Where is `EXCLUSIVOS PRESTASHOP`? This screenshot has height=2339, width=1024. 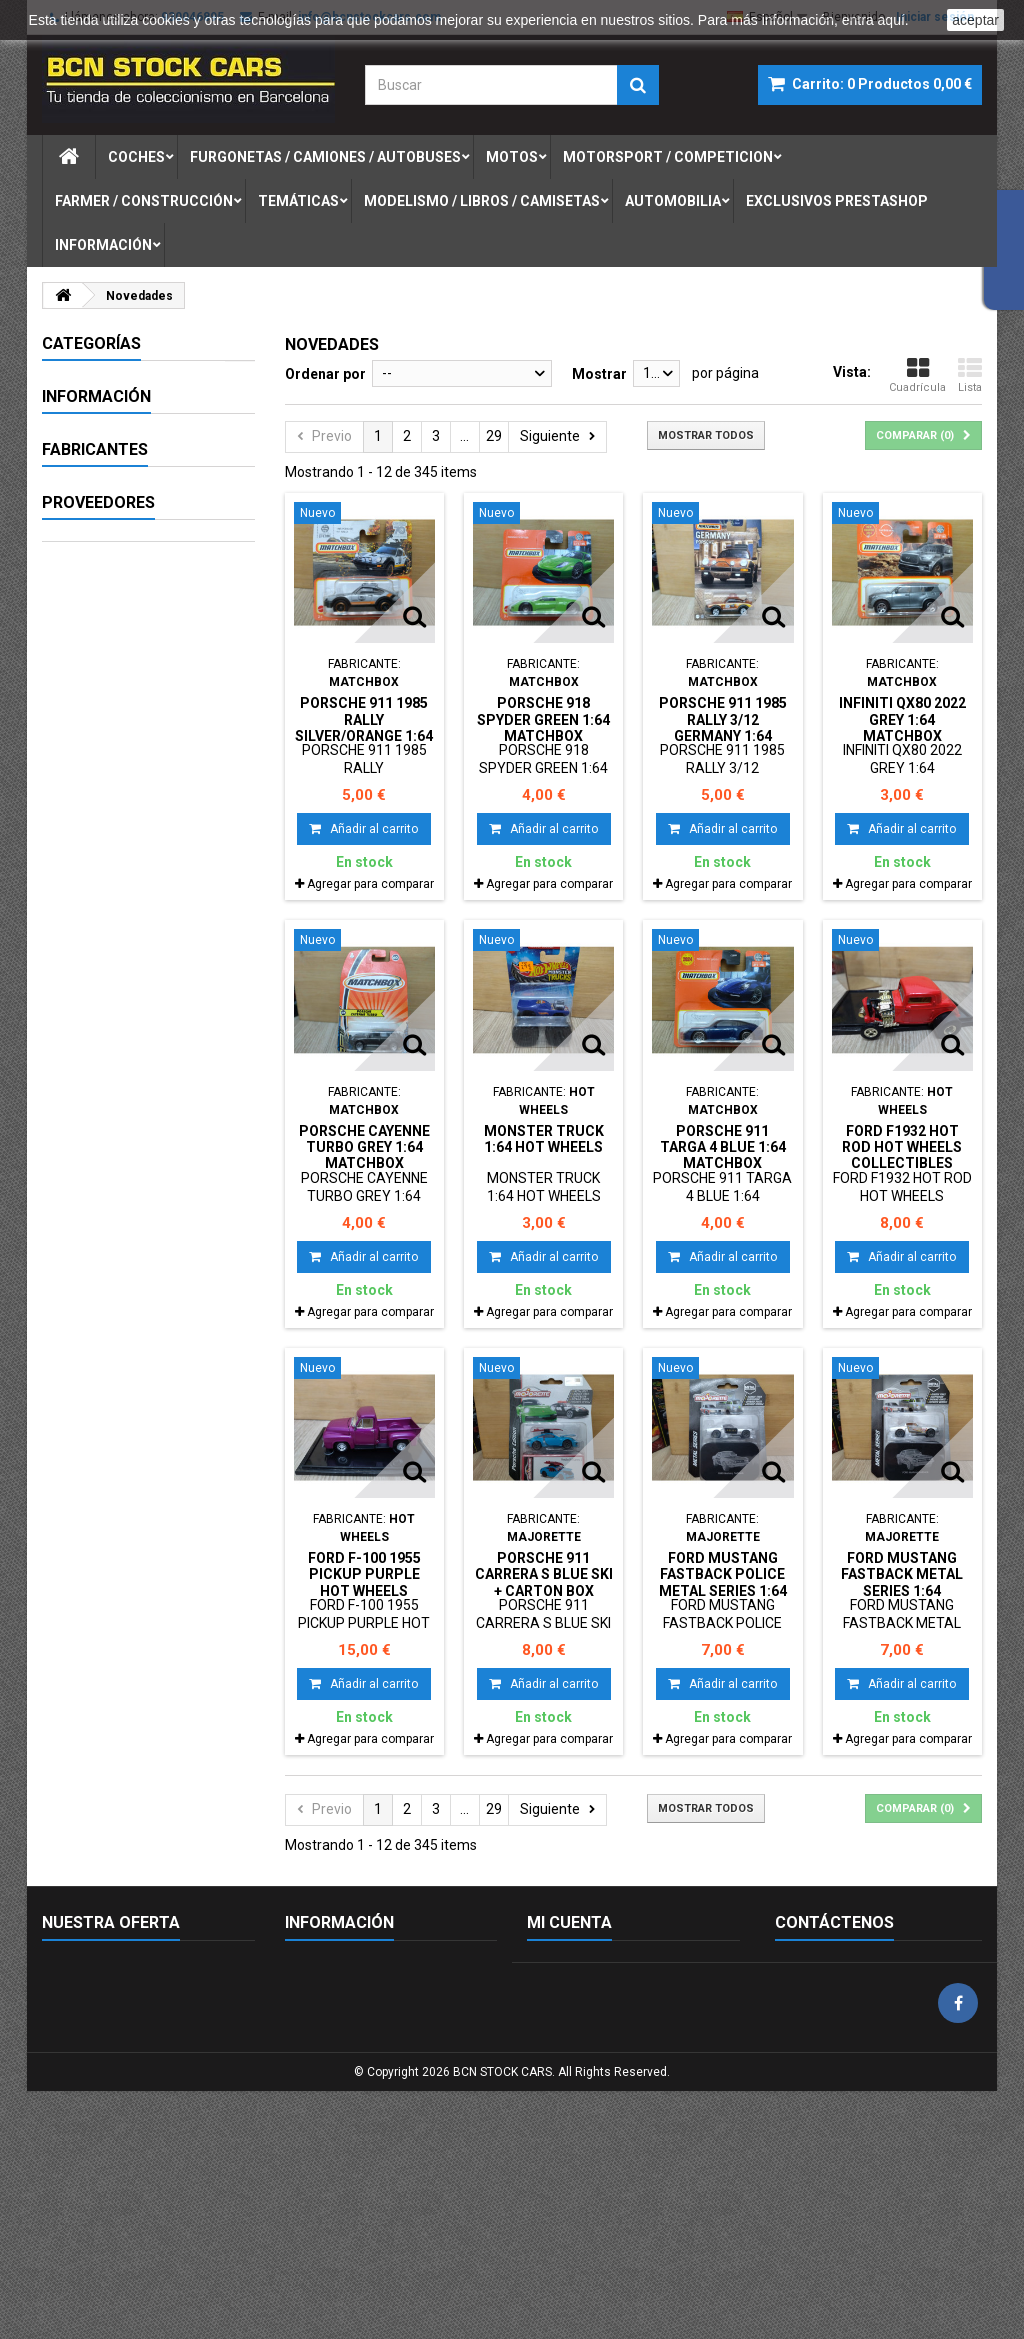
EXCLUSIVOS PRESTASHOP is located at coordinates (108, 832).